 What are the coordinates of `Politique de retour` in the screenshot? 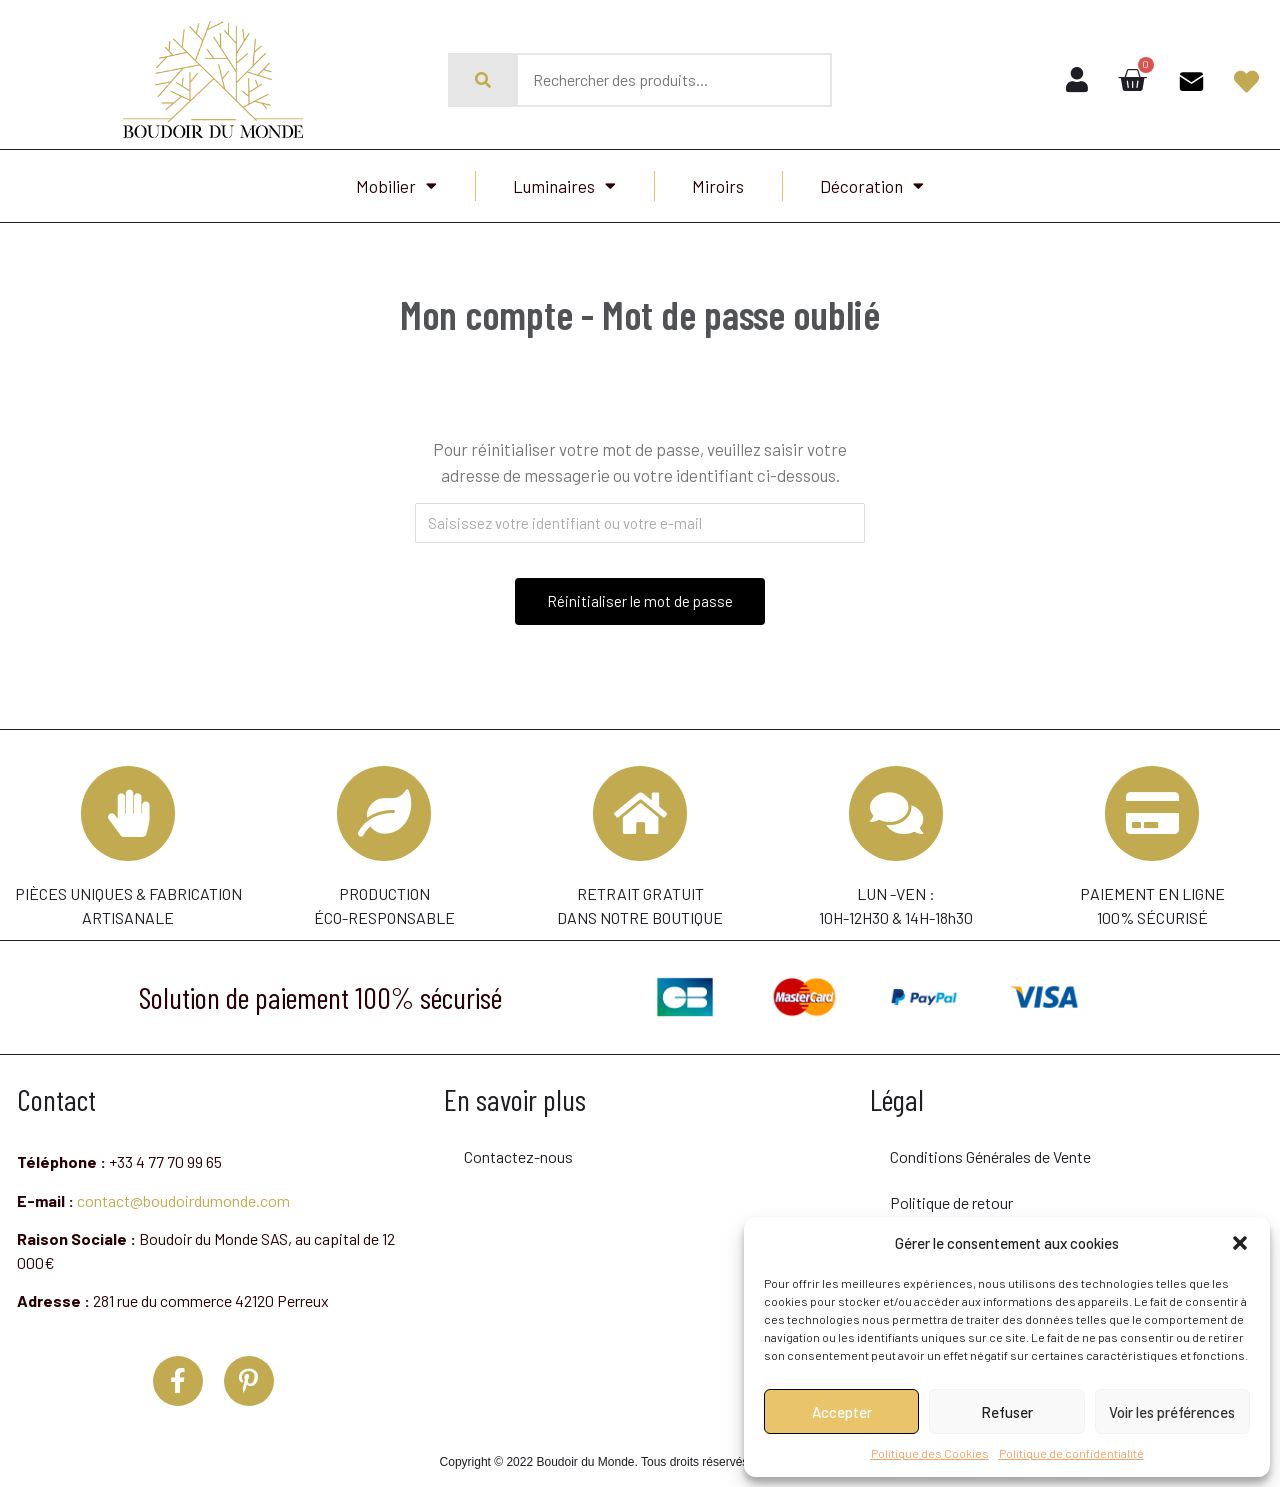 It's located at (951, 1208).